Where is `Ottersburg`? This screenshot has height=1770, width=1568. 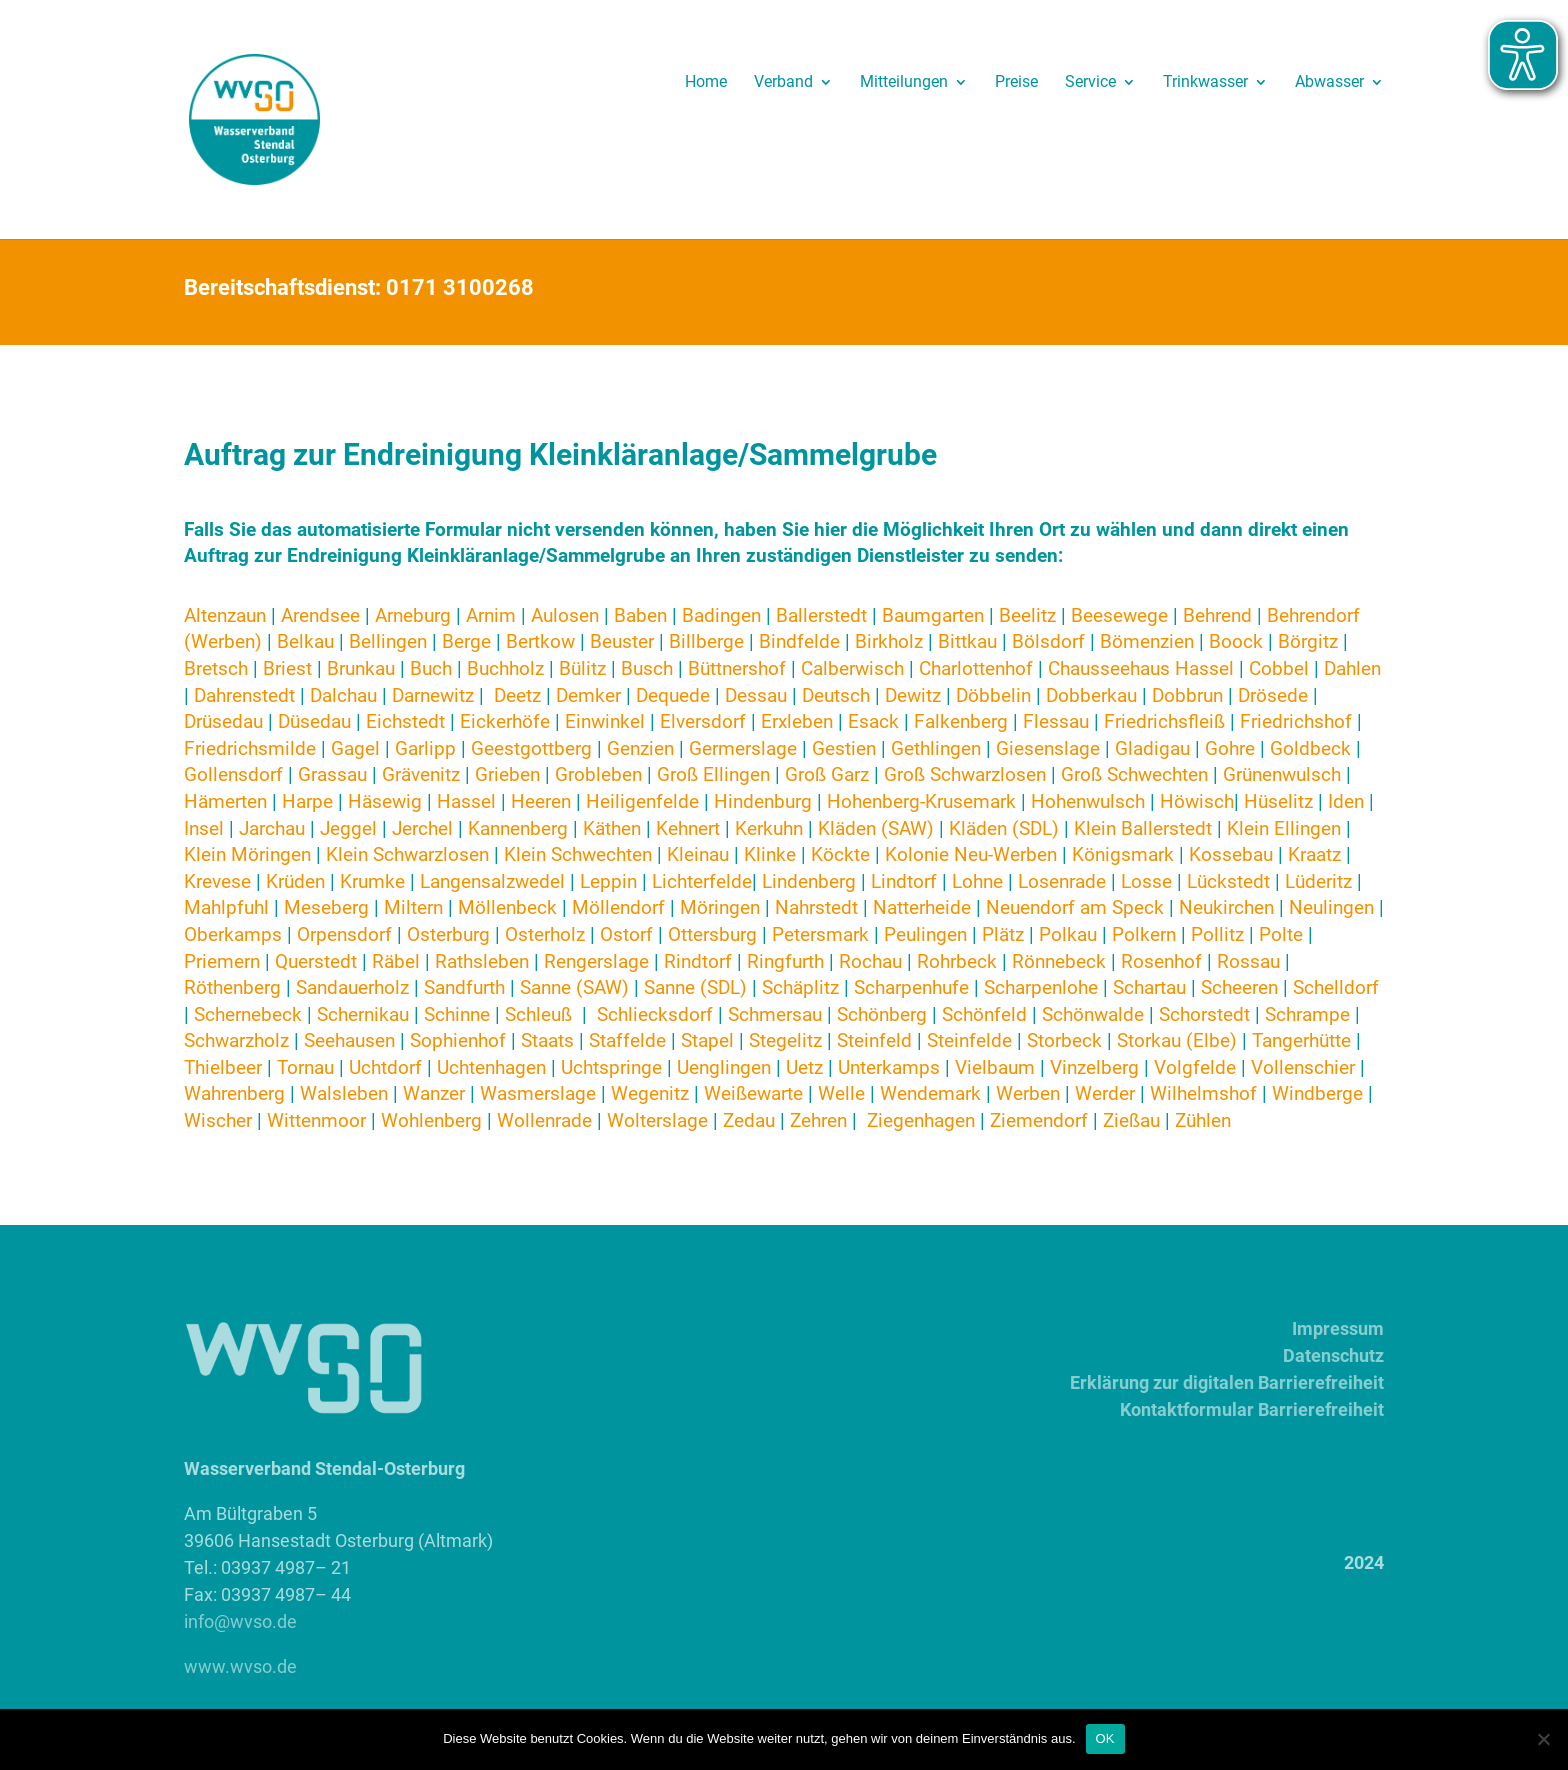
Ottersburg is located at coordinates (712, 934).